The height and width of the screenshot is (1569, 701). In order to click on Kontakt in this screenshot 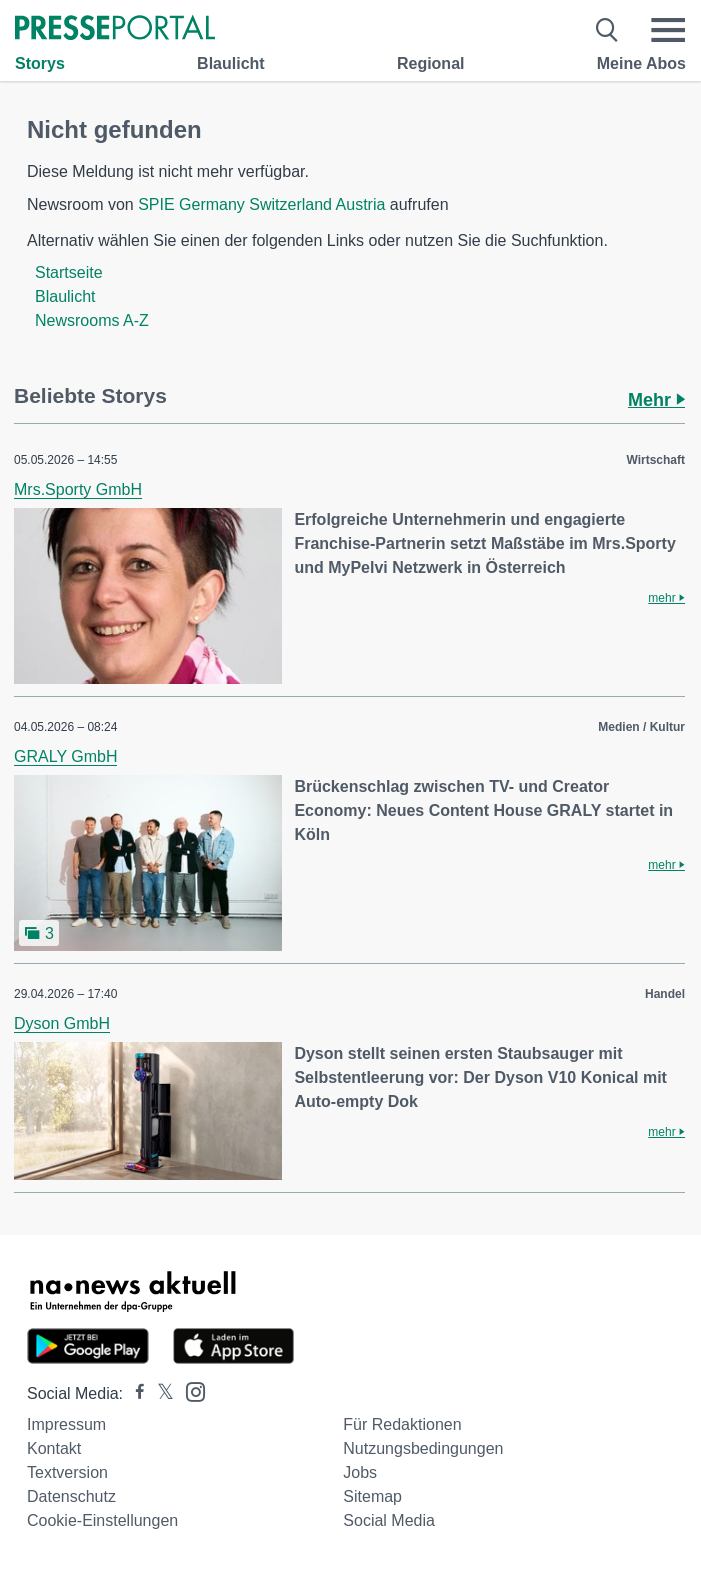, I will do `click(54, 1448)`.